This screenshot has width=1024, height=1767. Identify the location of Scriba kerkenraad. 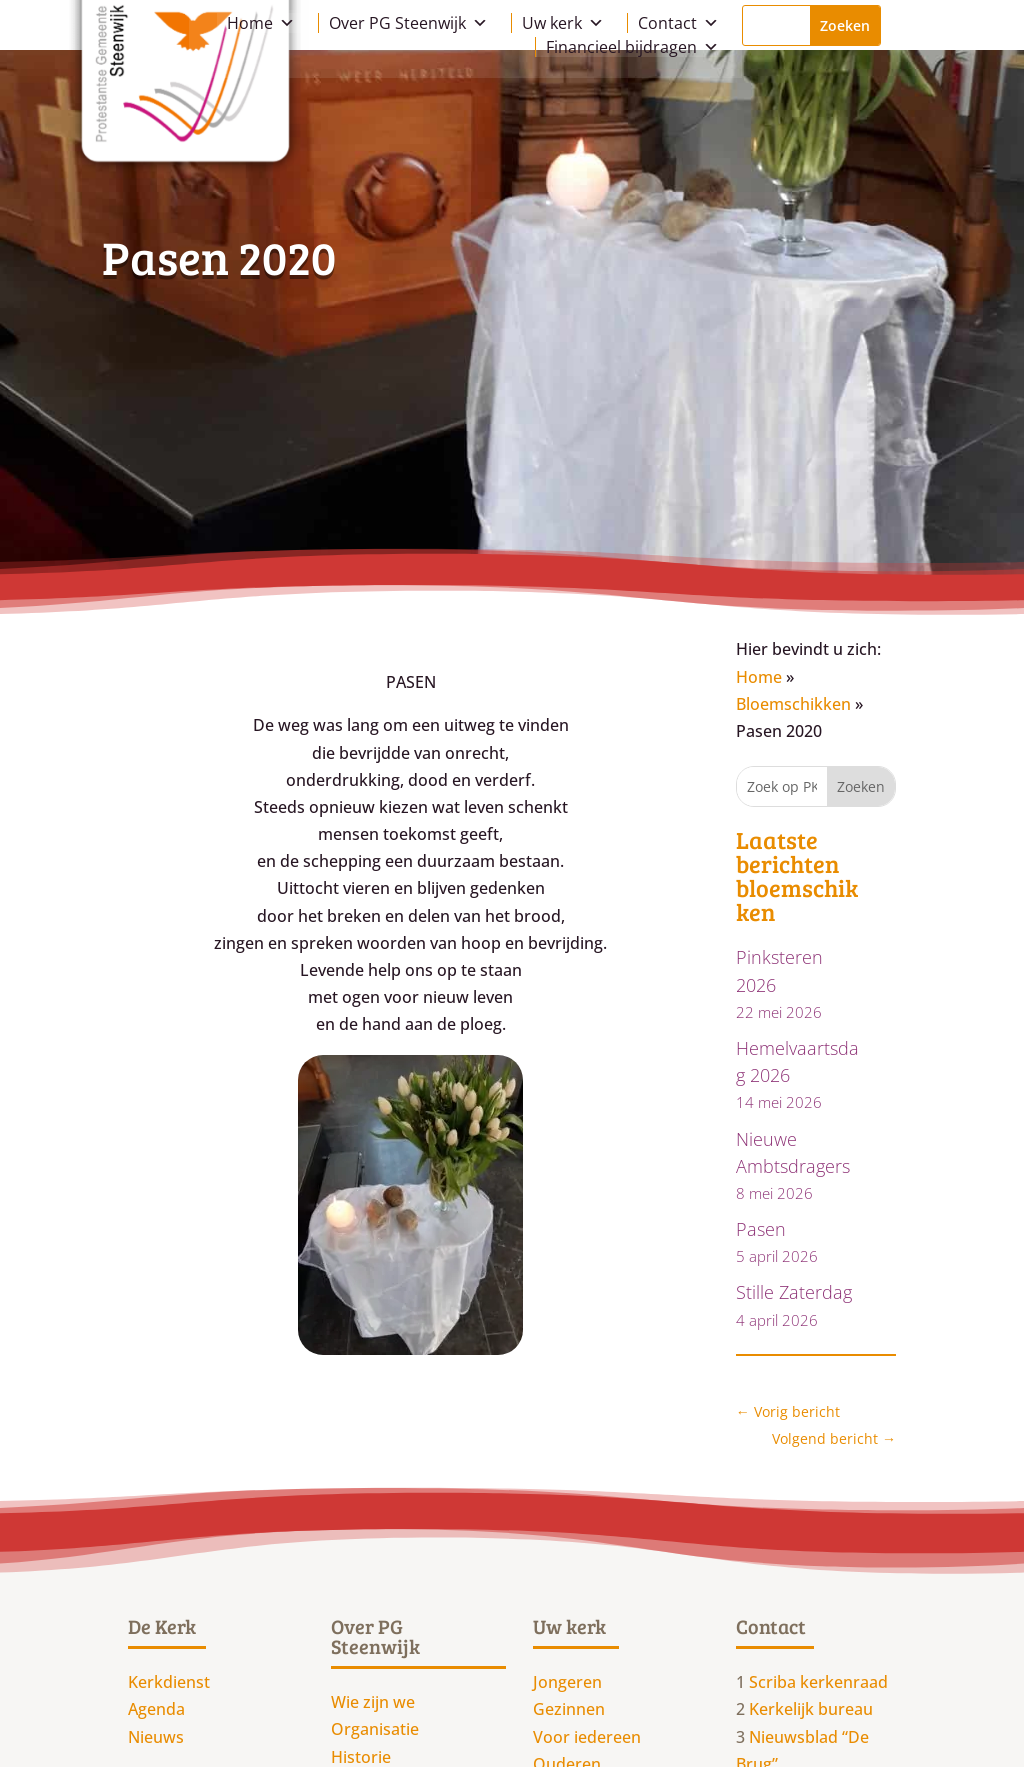
(818, 1682).